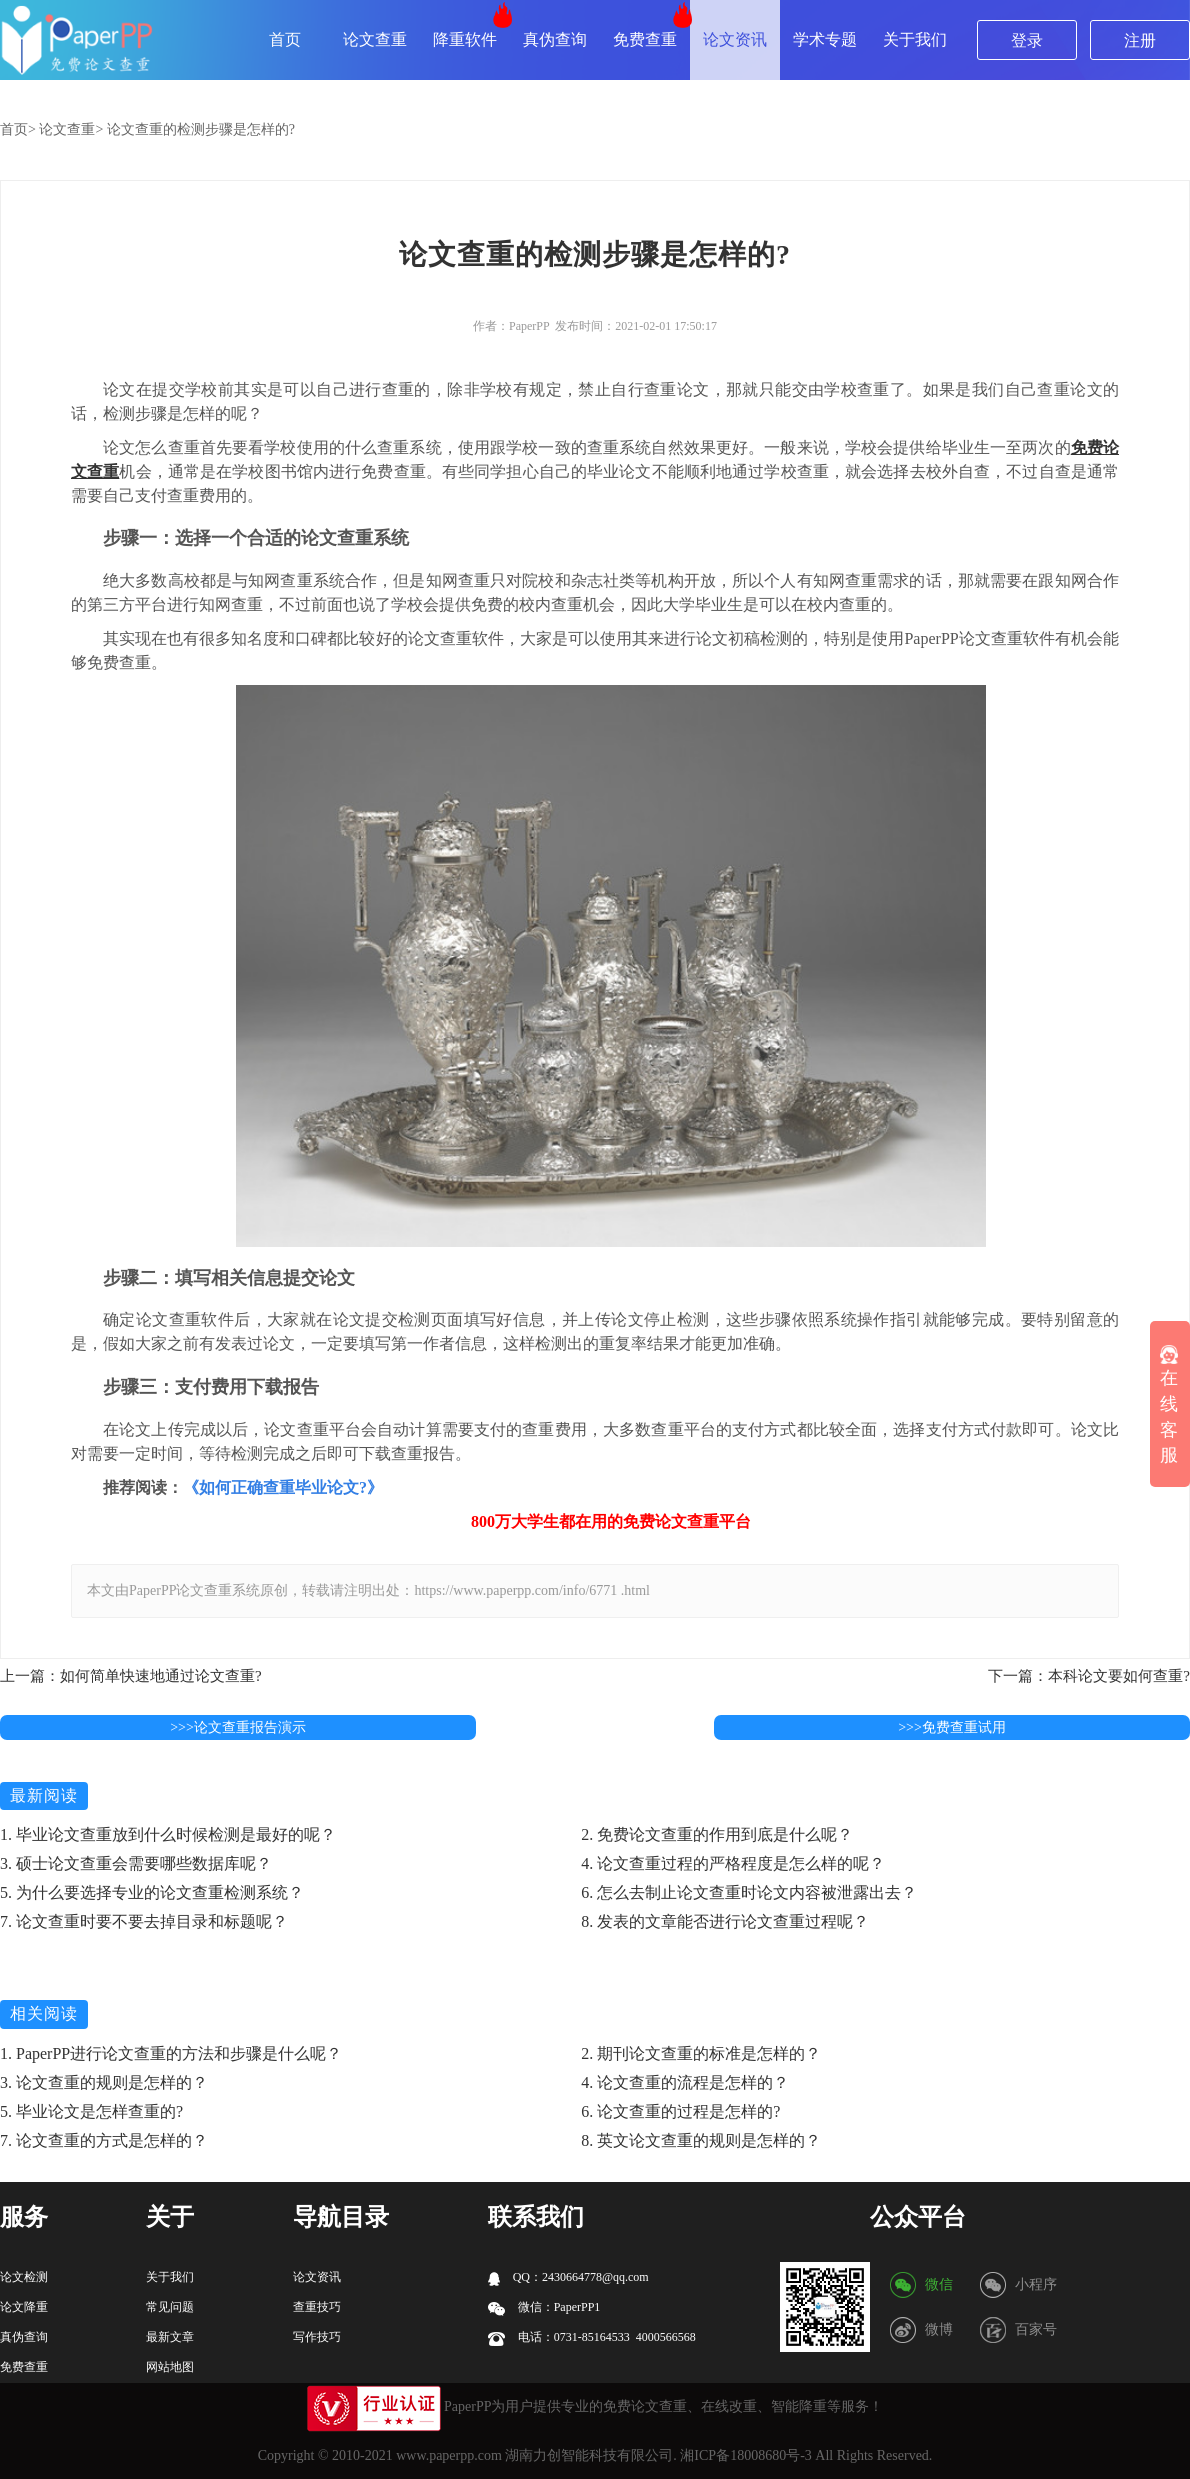 The image size is (1190, 2479). Describe the element at coordinates (24, 2277) in the screenshot. I see `论文检测` at that location.